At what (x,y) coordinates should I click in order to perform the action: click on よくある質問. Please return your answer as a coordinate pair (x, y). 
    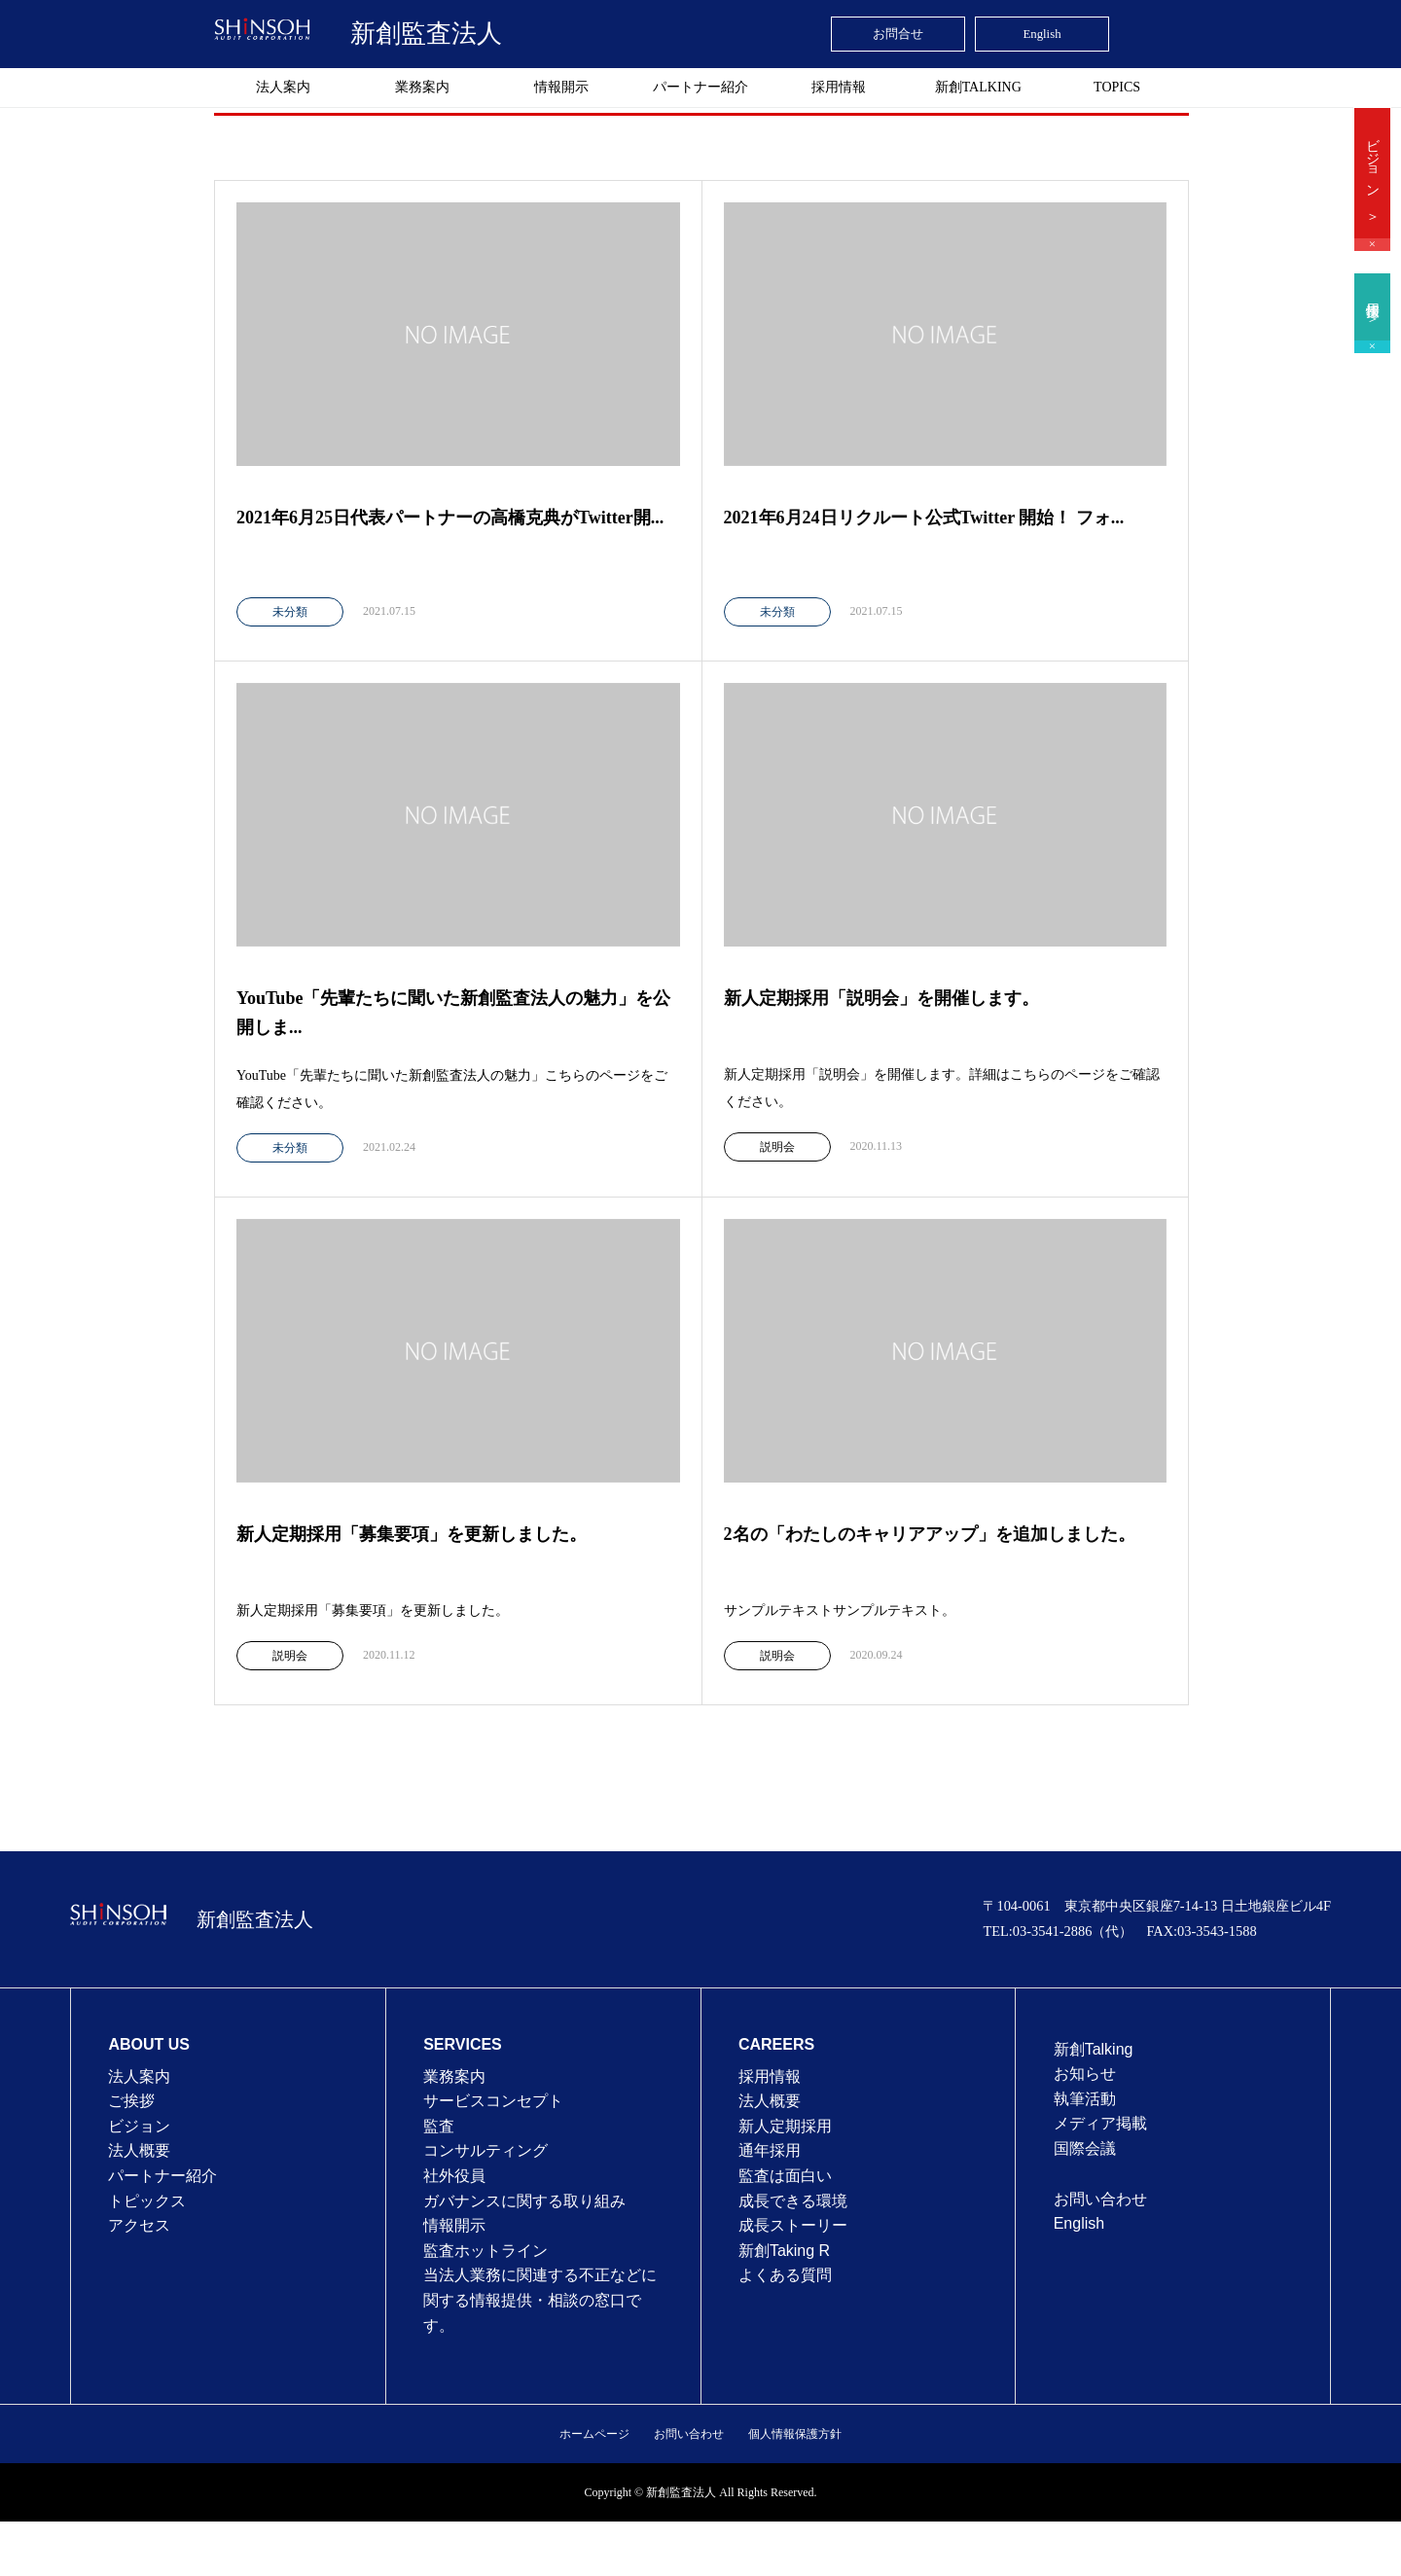
    Looking at the image, I should click on (785, 2275).